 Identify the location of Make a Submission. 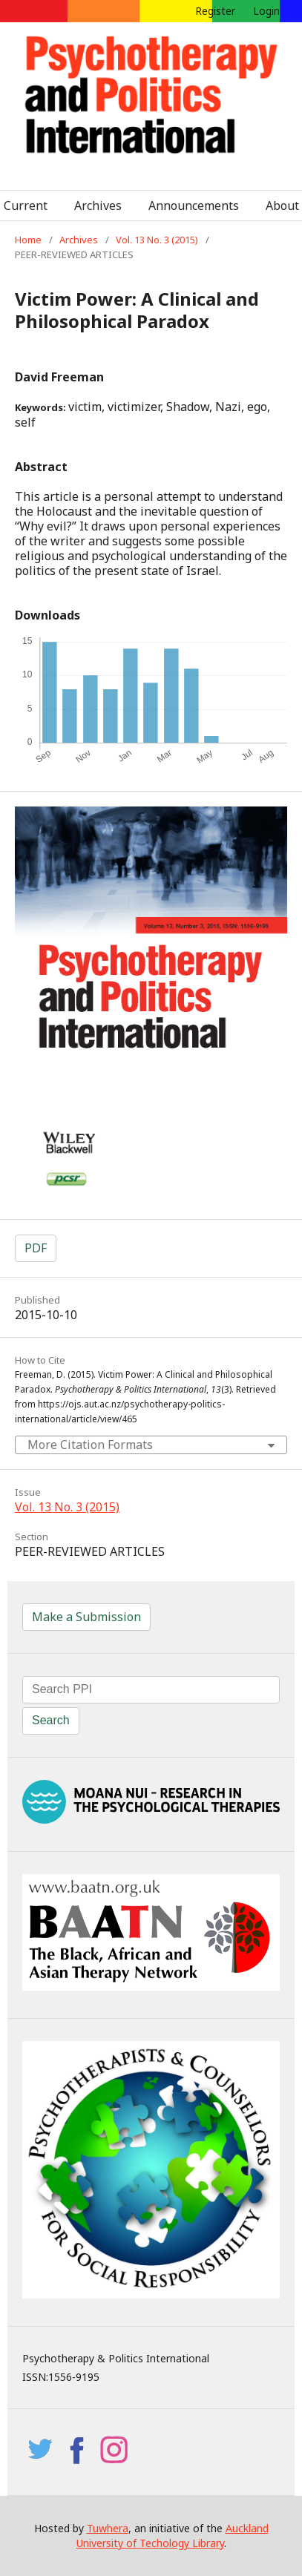
(86, 1617).